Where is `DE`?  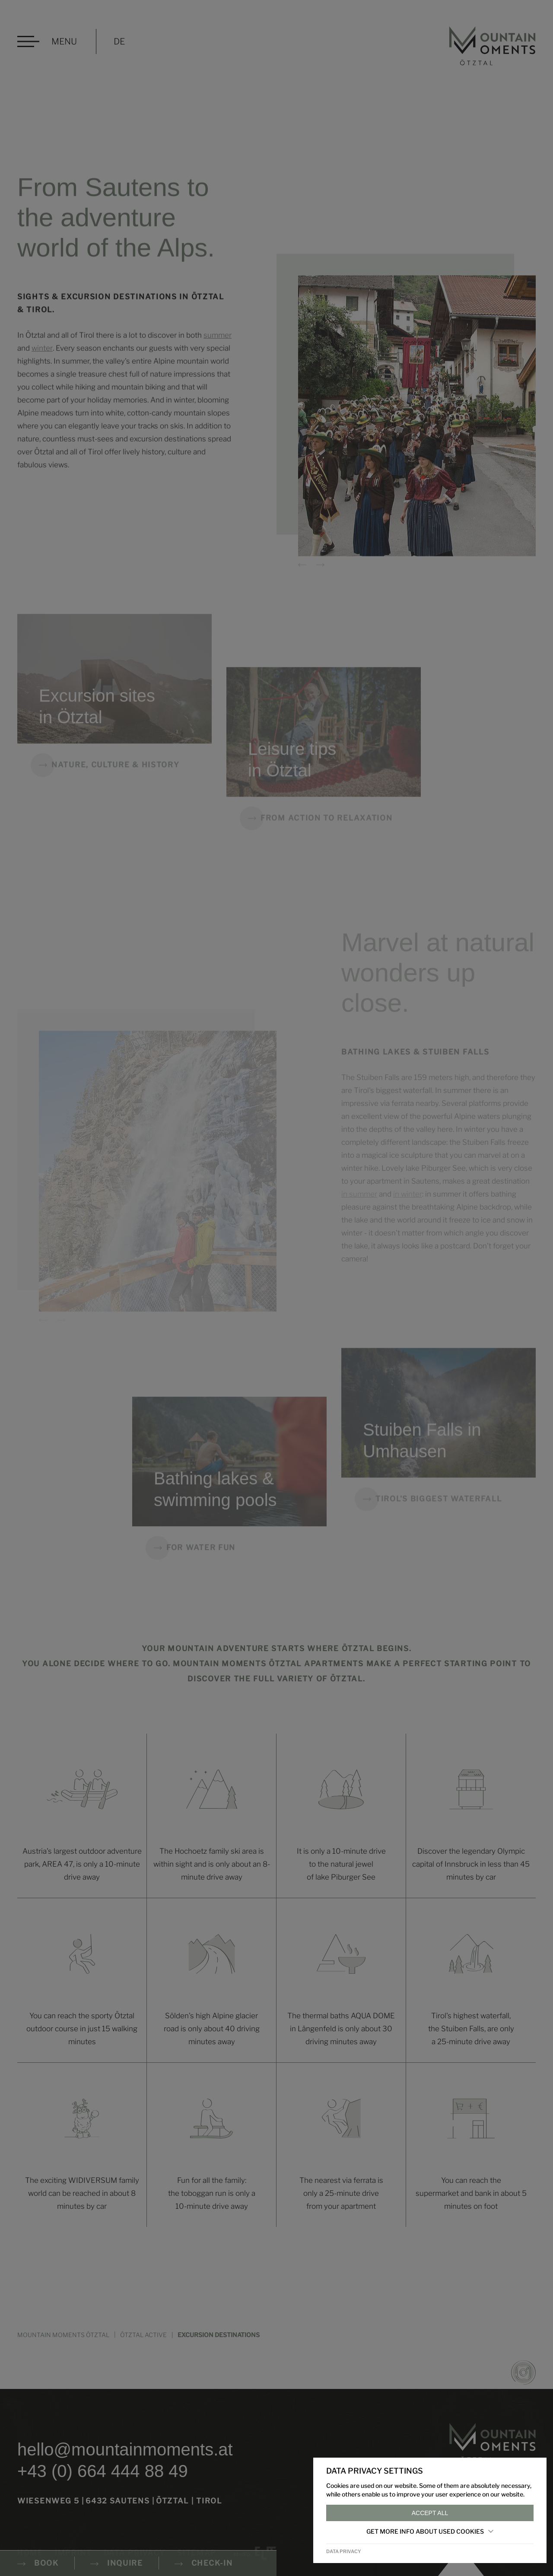 DE is located at coordinates (119, 41).